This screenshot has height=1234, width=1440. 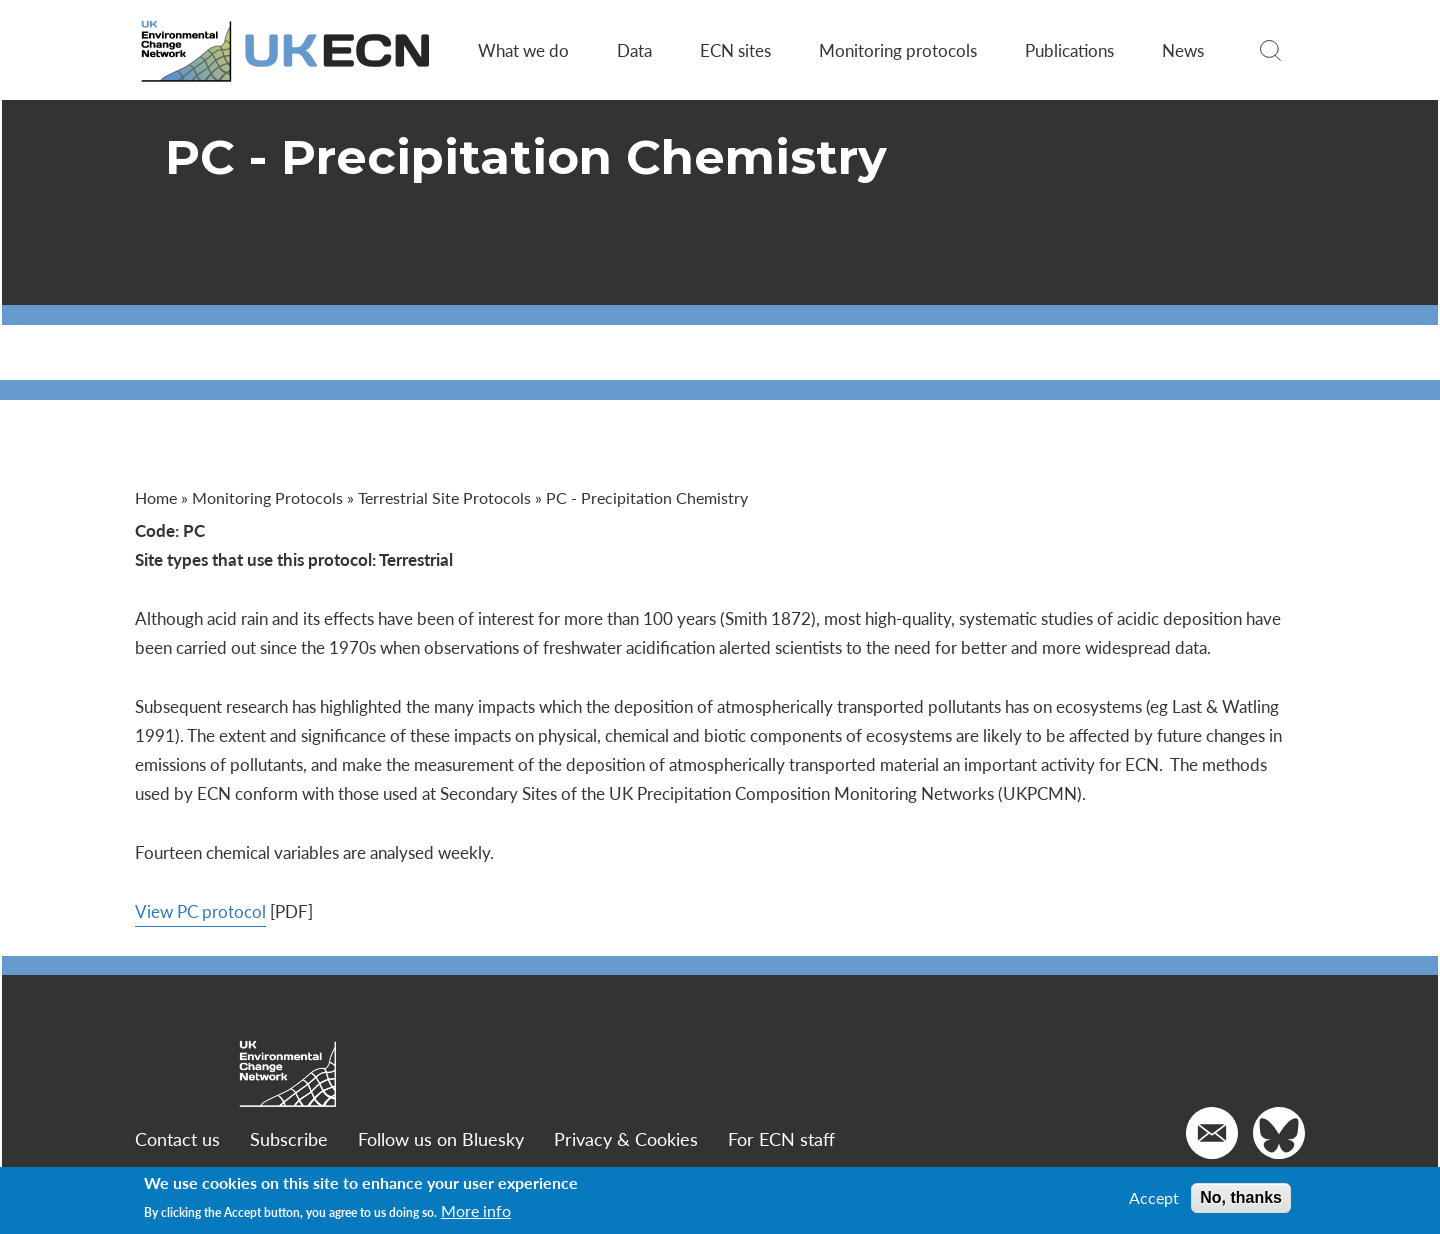 I want to click on [Go to Home page], so click(x=287, y=50).